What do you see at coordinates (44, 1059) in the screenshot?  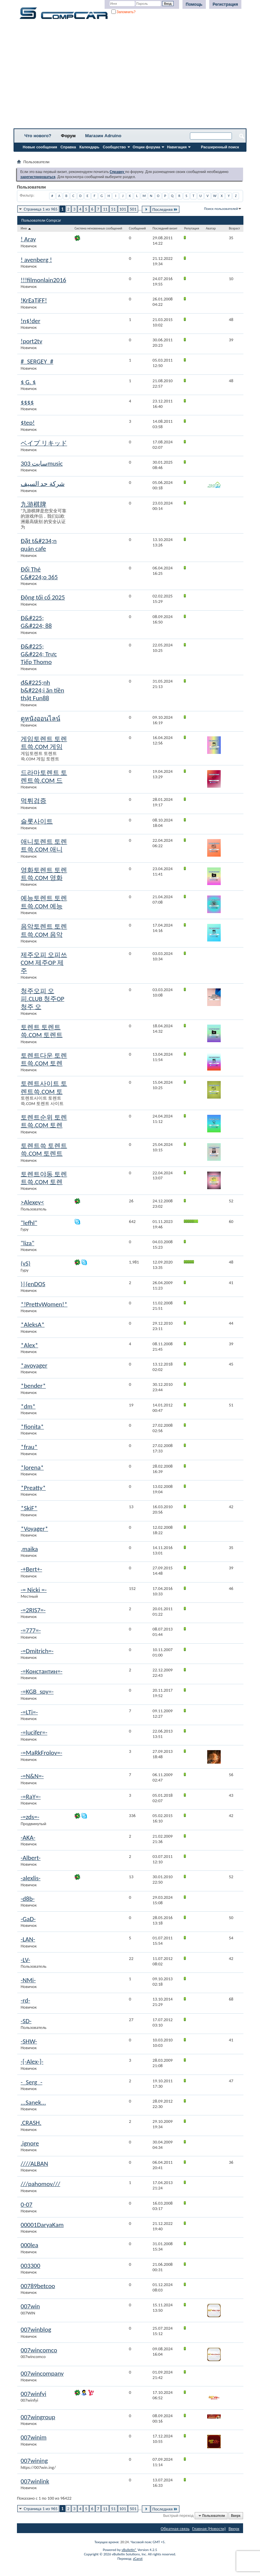 I see `토렌트다운 토렌트쓱.COM 토렌` at bounding box center [44, 1059].